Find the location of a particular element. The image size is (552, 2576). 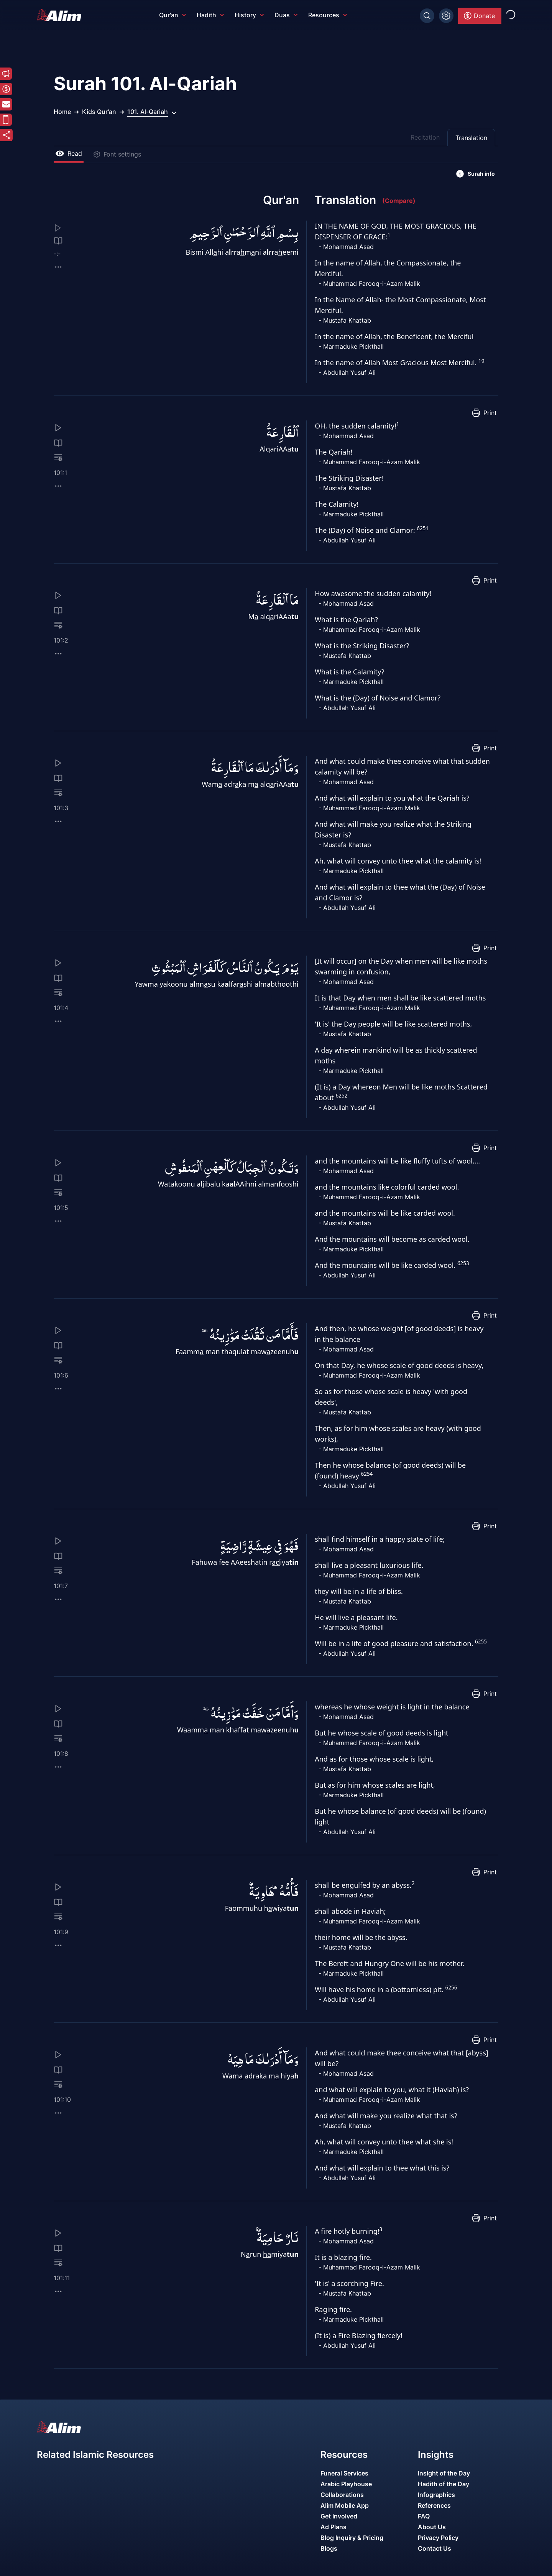

Home is located at coordinates (62, 111).